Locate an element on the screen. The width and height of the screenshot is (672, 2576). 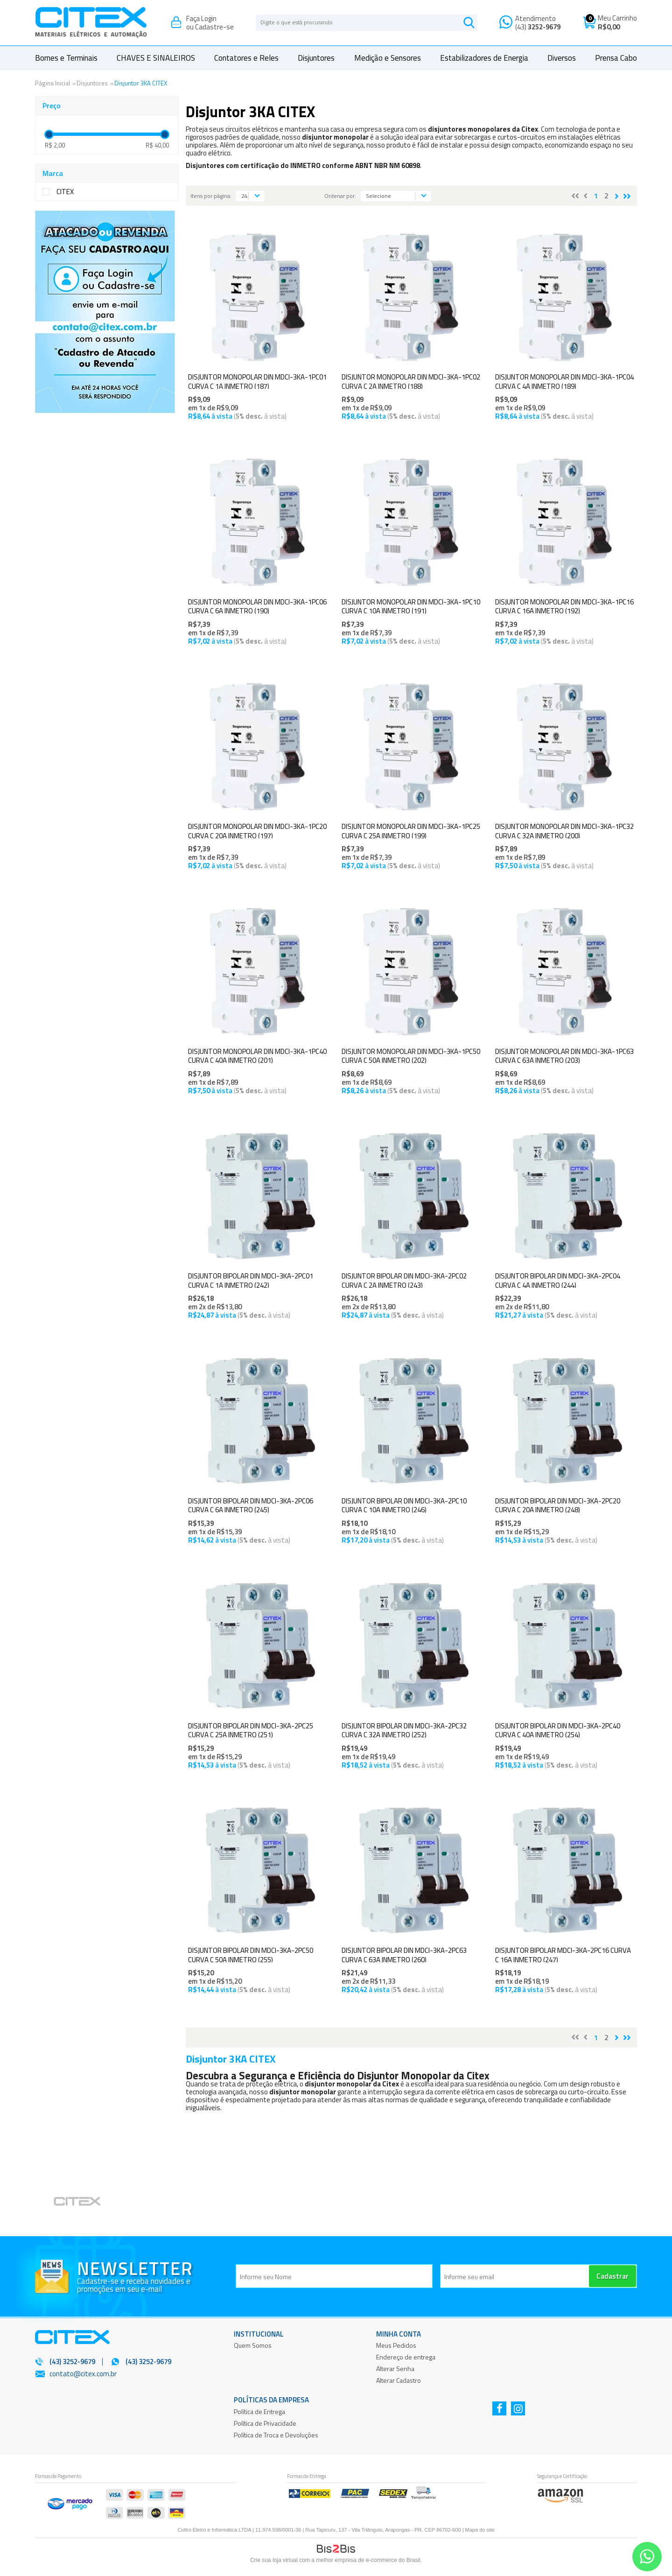
DISJUNTOR BIPOLAR DIN MDCI-3KA-2PC63 CURVA C 63A INMETRO (260) is located at coordinates (404, 1955).